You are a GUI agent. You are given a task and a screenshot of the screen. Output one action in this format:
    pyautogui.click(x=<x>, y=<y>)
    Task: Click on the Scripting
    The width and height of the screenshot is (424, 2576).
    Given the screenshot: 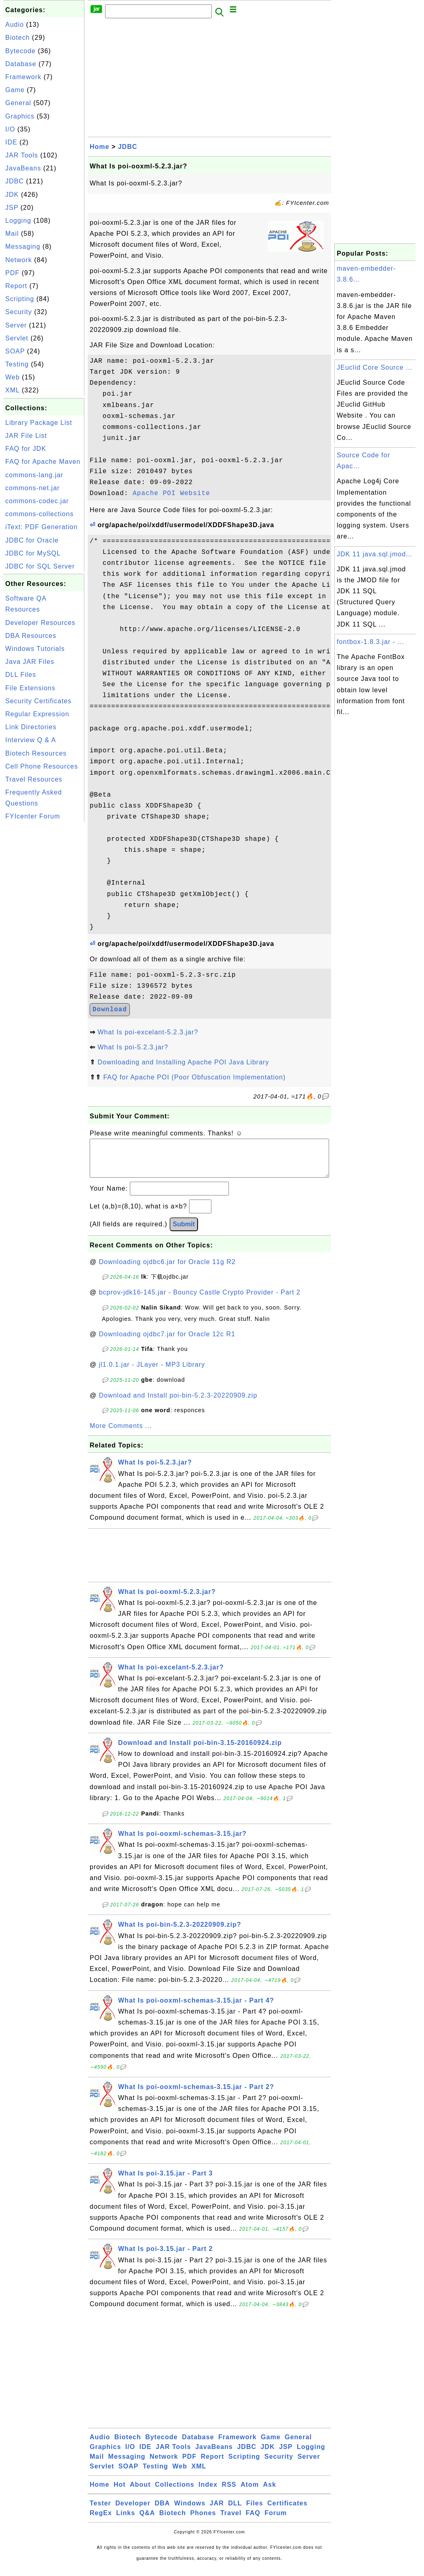 What is the action you would take?
    pyautogui.click(x=19, y=298)
    